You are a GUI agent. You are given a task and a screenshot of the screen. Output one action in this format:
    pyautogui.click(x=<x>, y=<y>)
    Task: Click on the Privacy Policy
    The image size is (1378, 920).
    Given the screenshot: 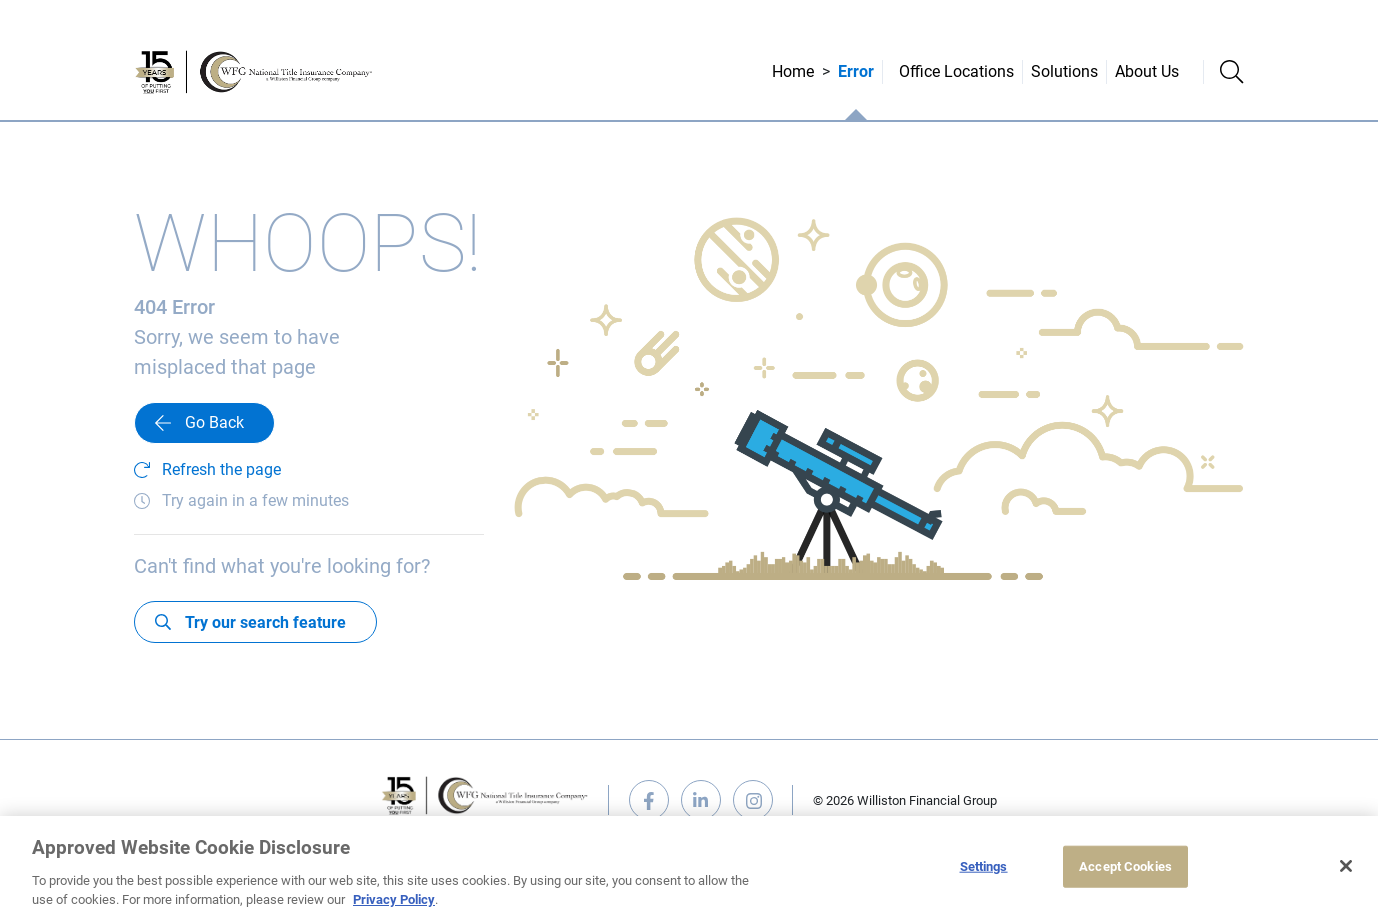 What is the action you would take?
    pyautogui.click(x=394, y=899)
    